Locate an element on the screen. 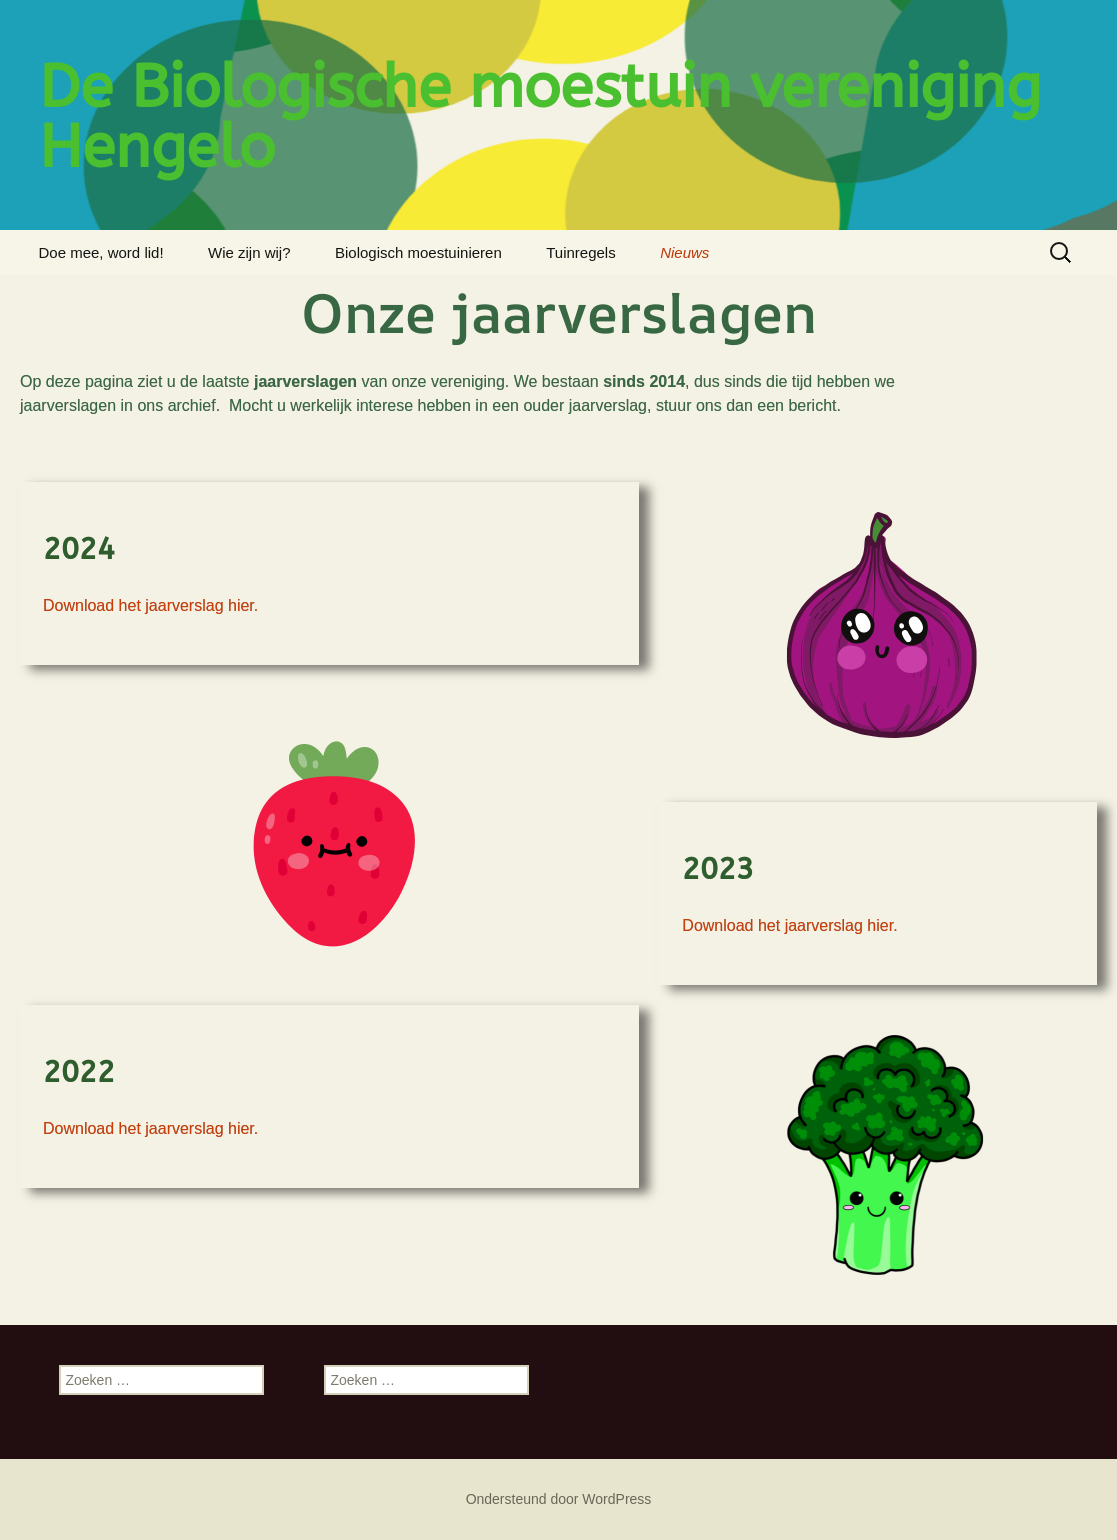  Download het jaarverslag hier. is located at coordinates (150, 605).